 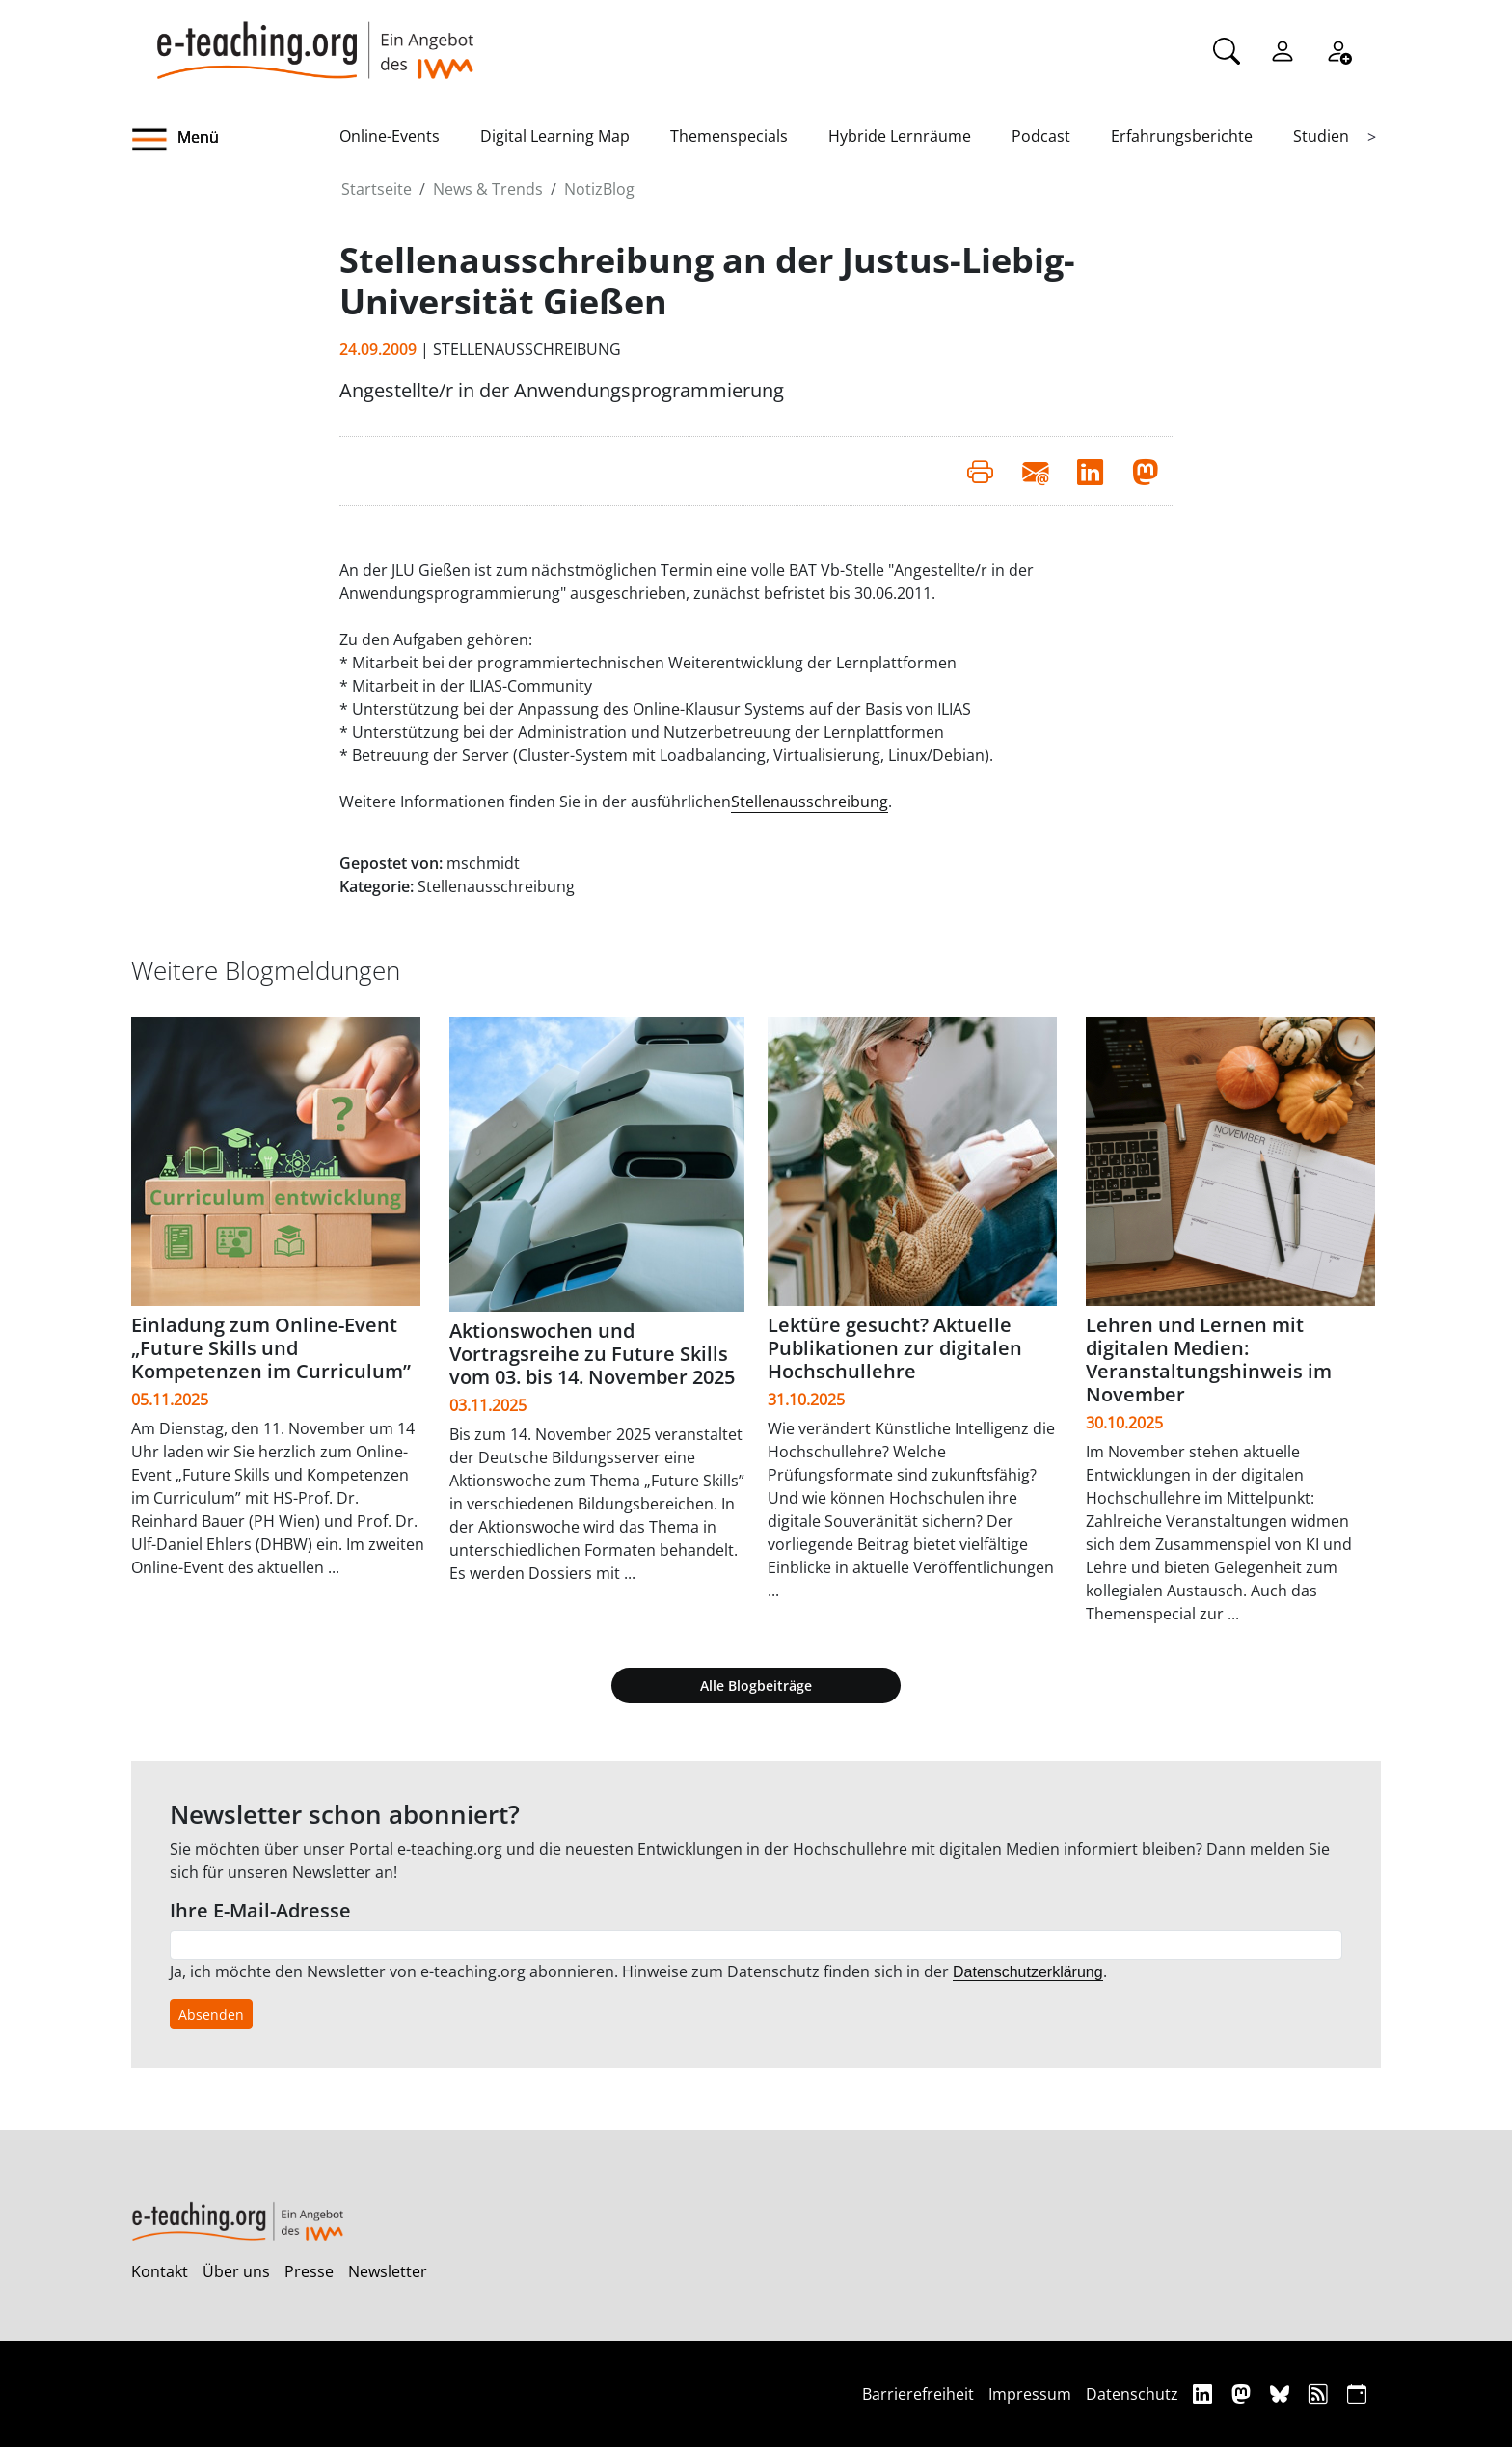 I want to click on Studien, so click(x=1321, y=136).